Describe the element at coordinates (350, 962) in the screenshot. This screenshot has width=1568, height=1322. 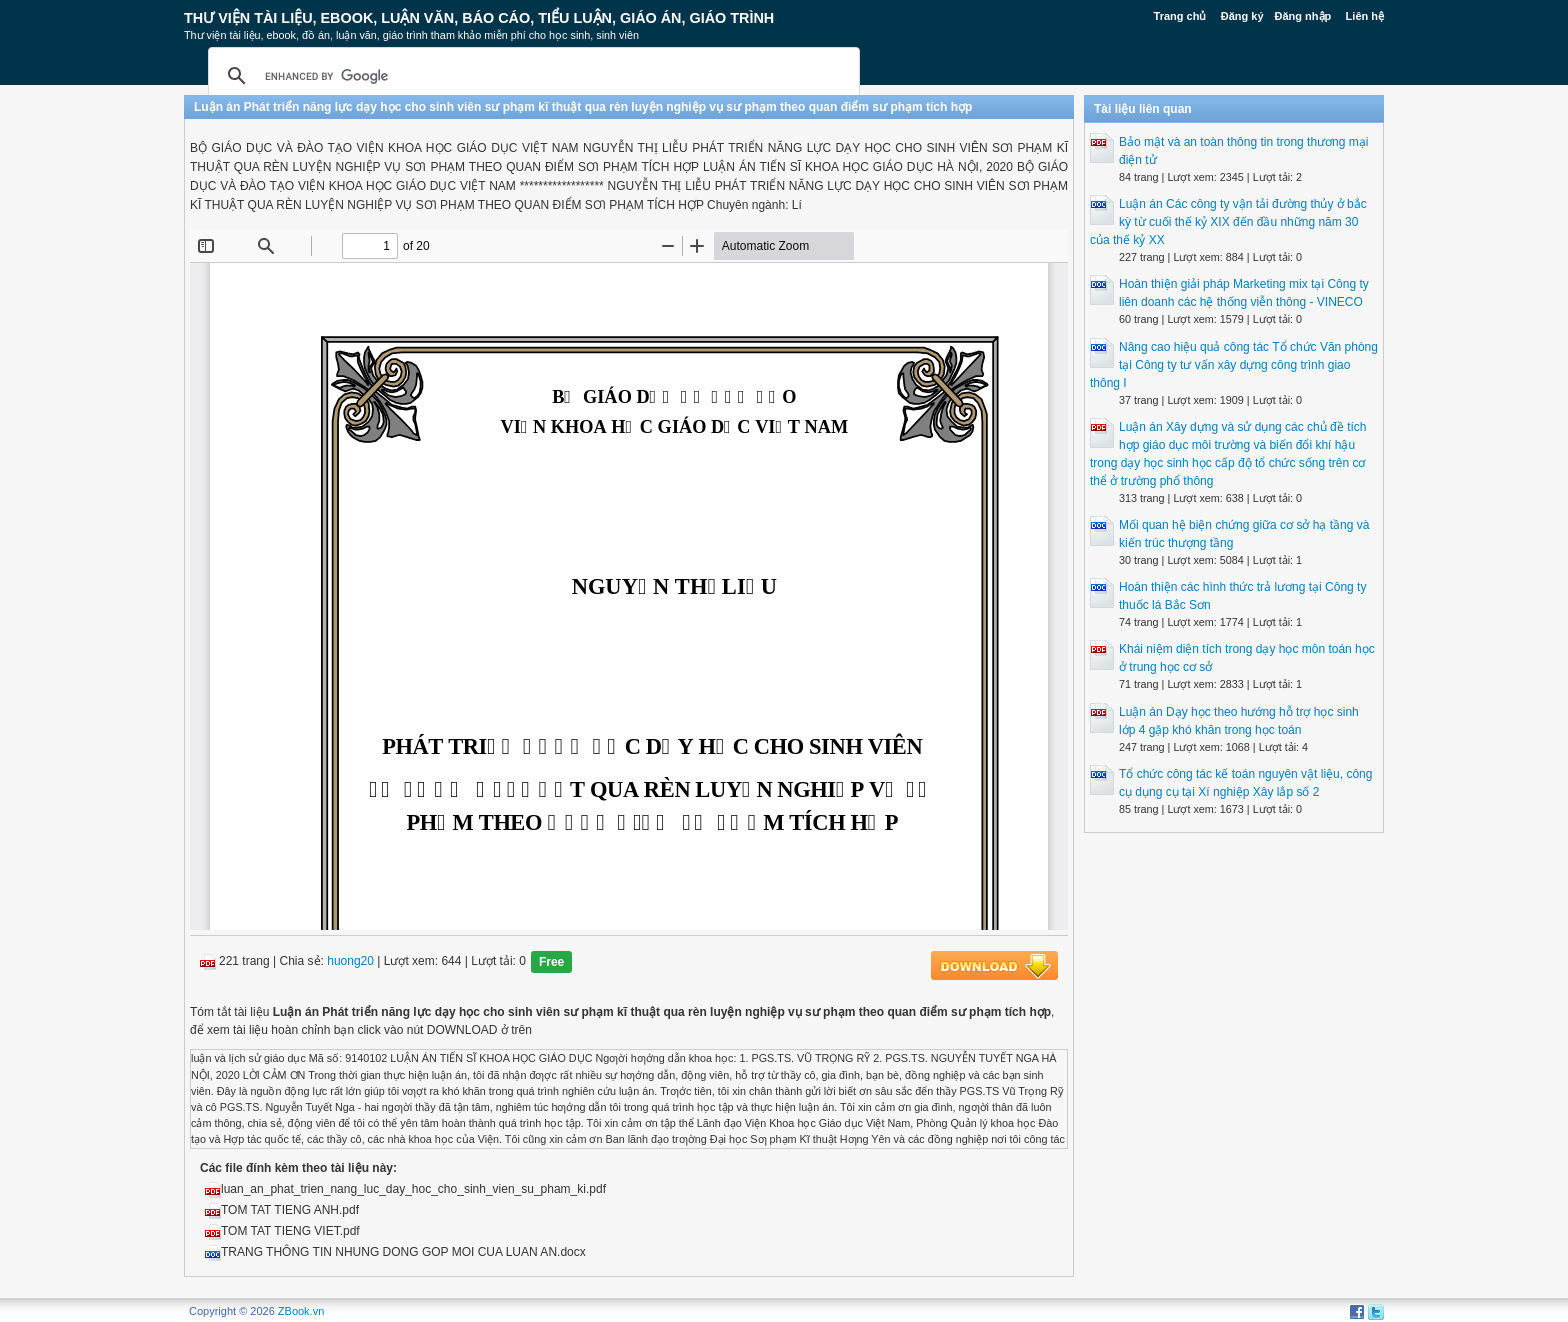
I see `huong20` at that location.